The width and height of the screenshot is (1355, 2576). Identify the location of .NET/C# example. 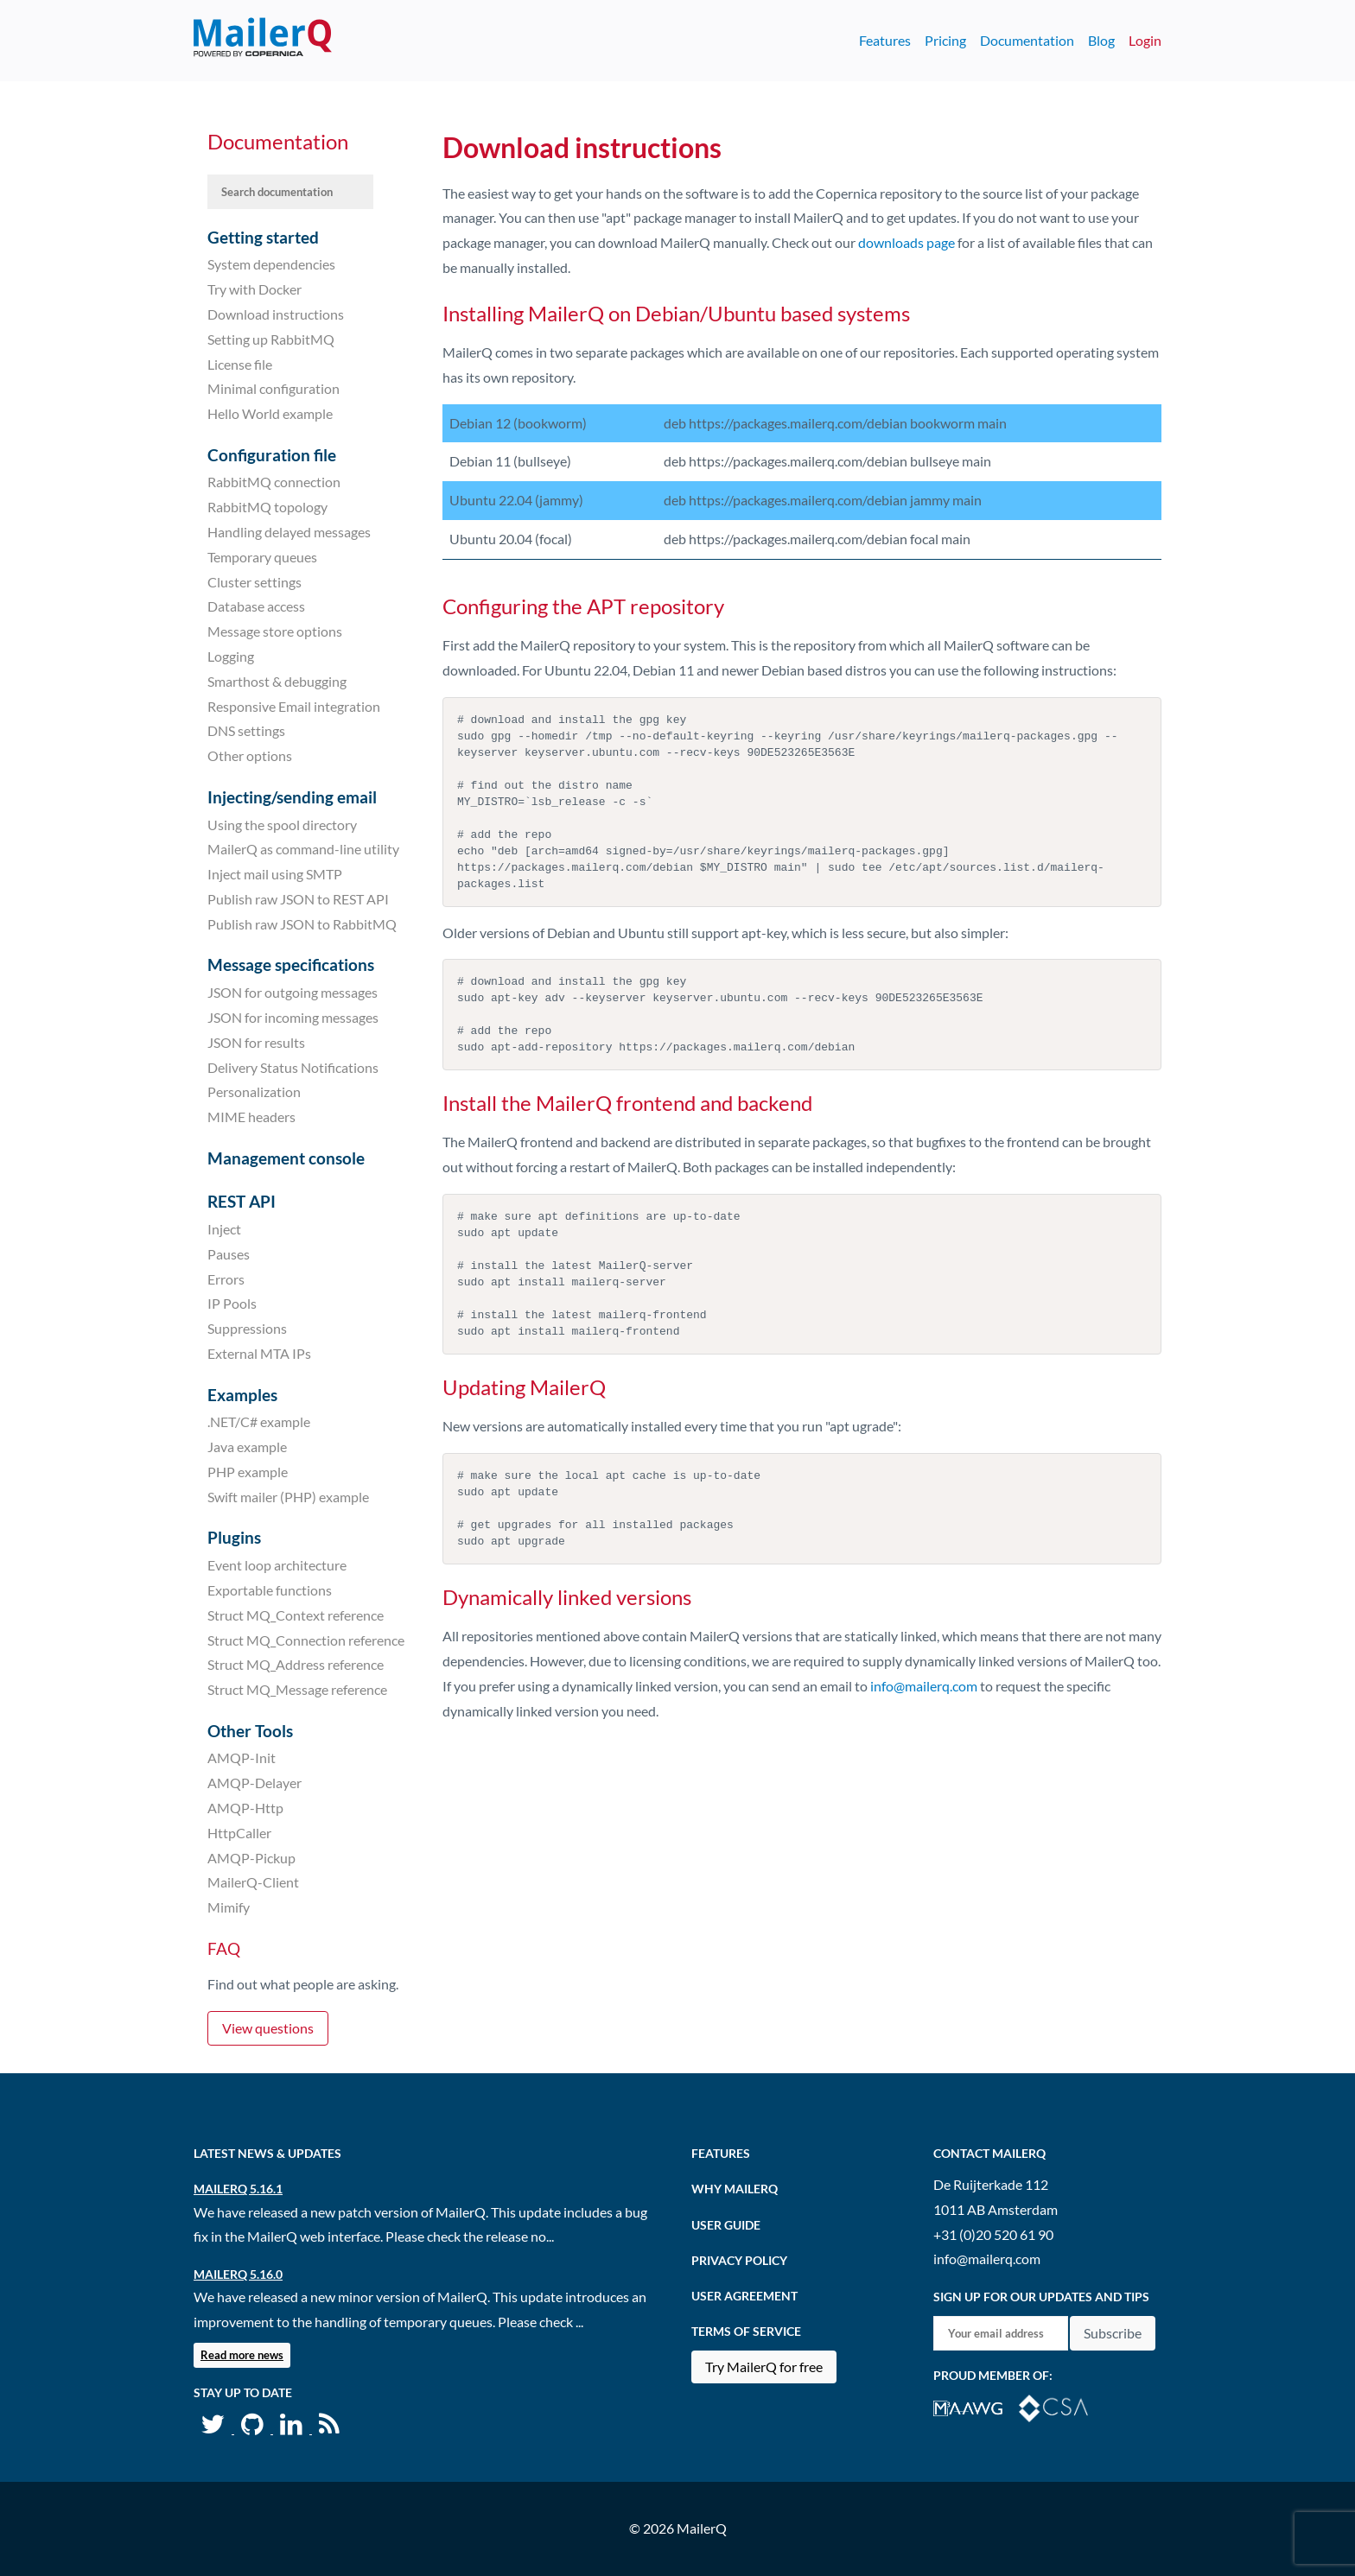
(258, 1421).